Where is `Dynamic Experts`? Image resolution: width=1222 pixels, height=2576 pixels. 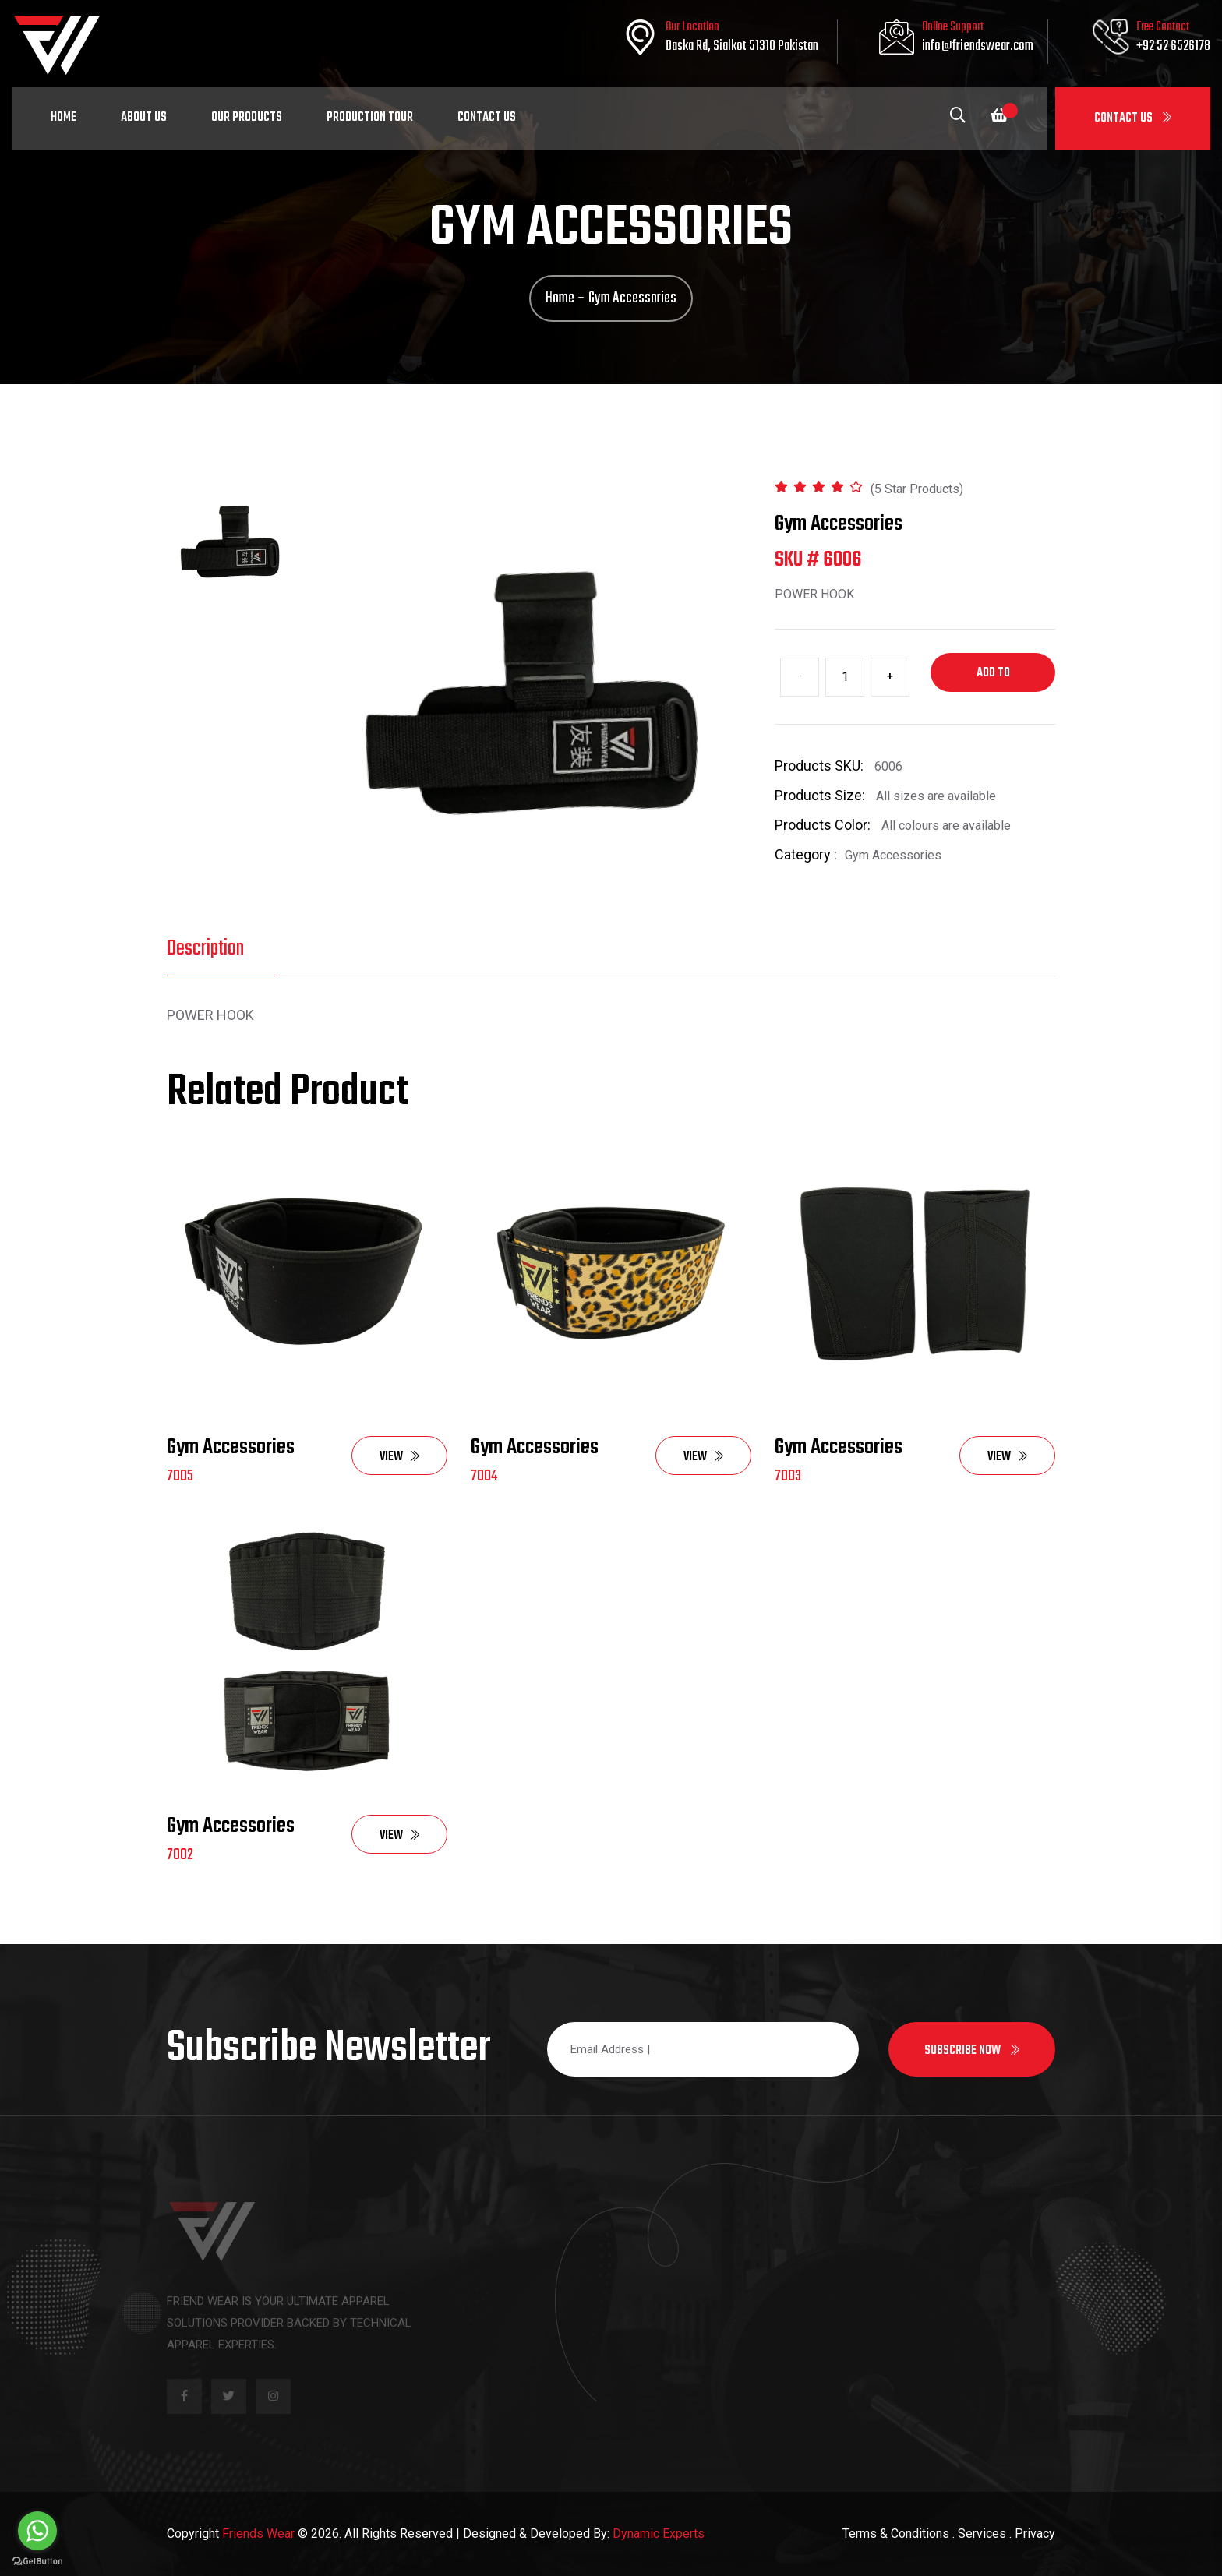
Dynamic Experts is located at coordinates (659, 2533).